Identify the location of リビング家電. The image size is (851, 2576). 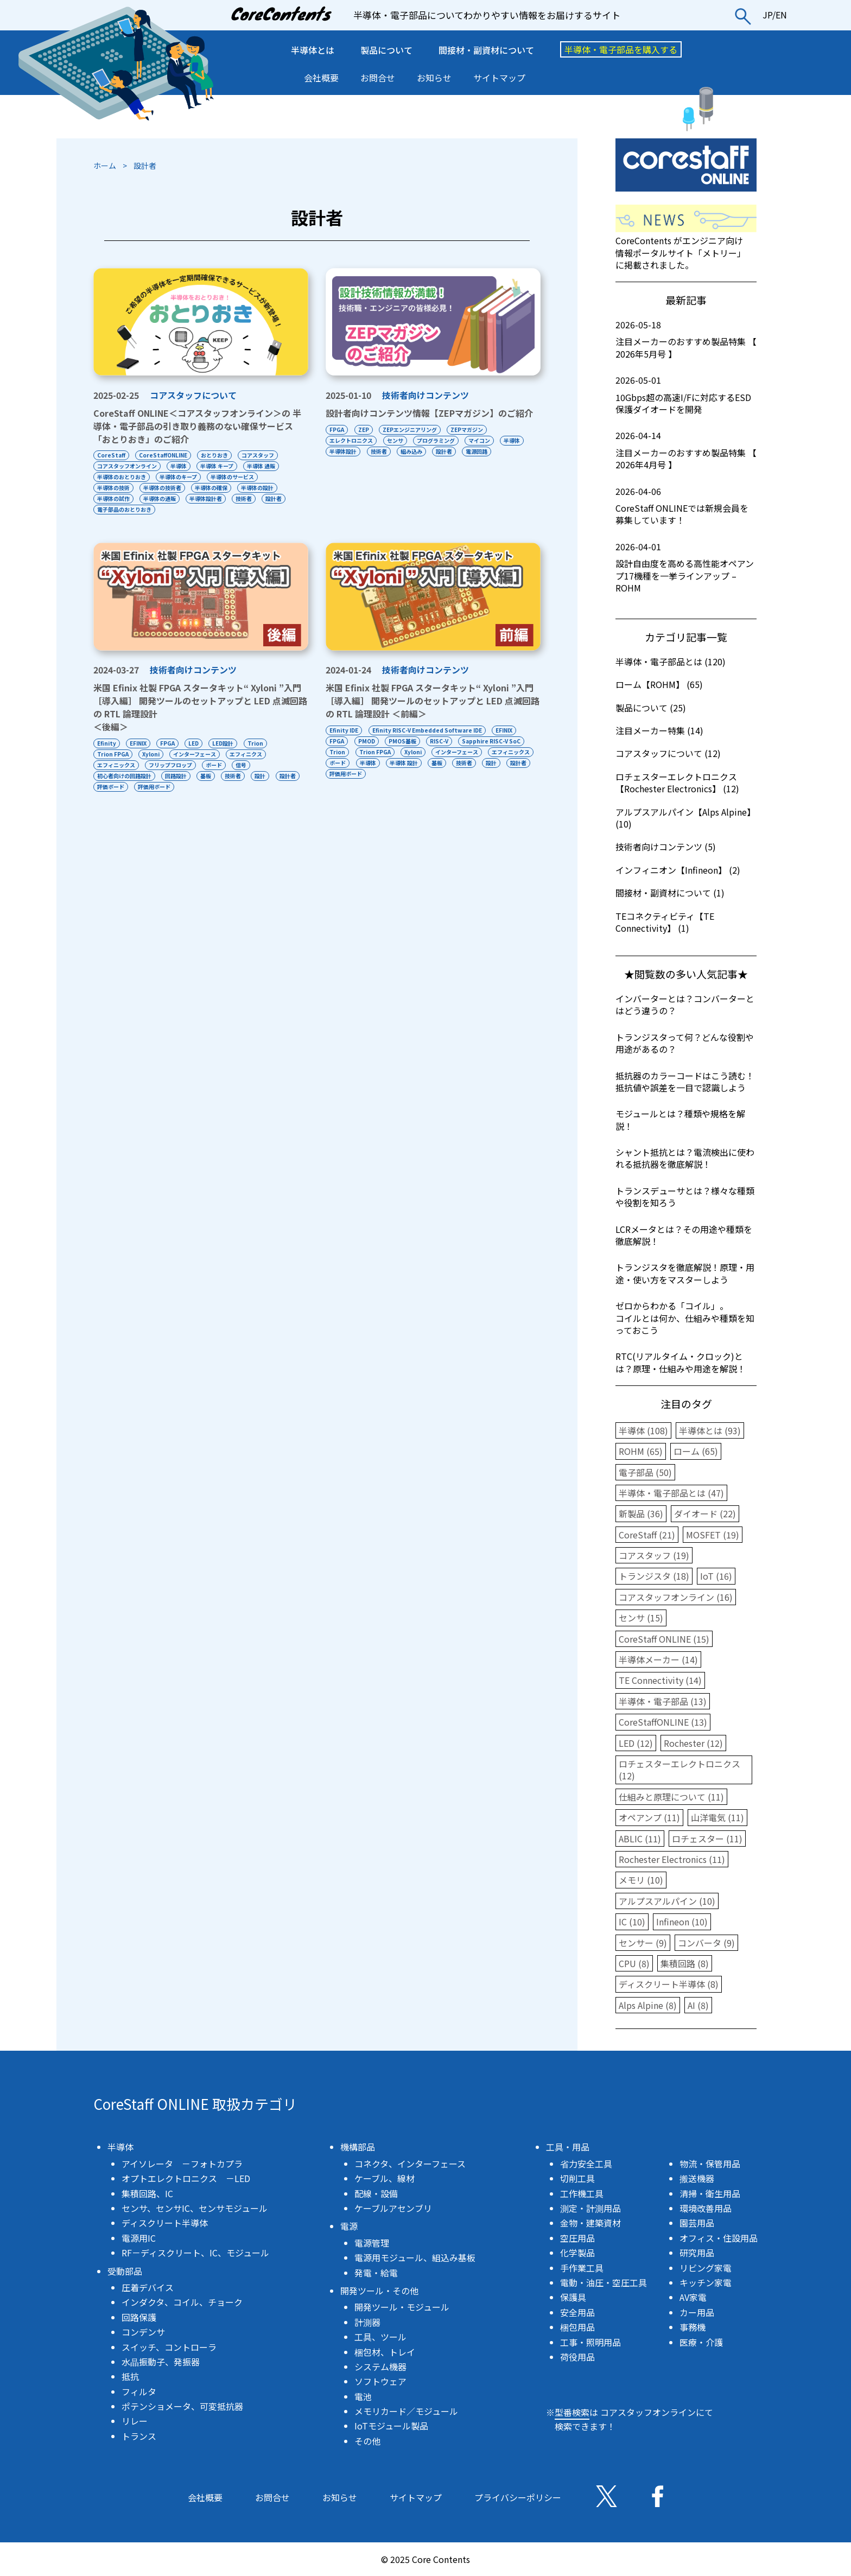
(705, 2267).